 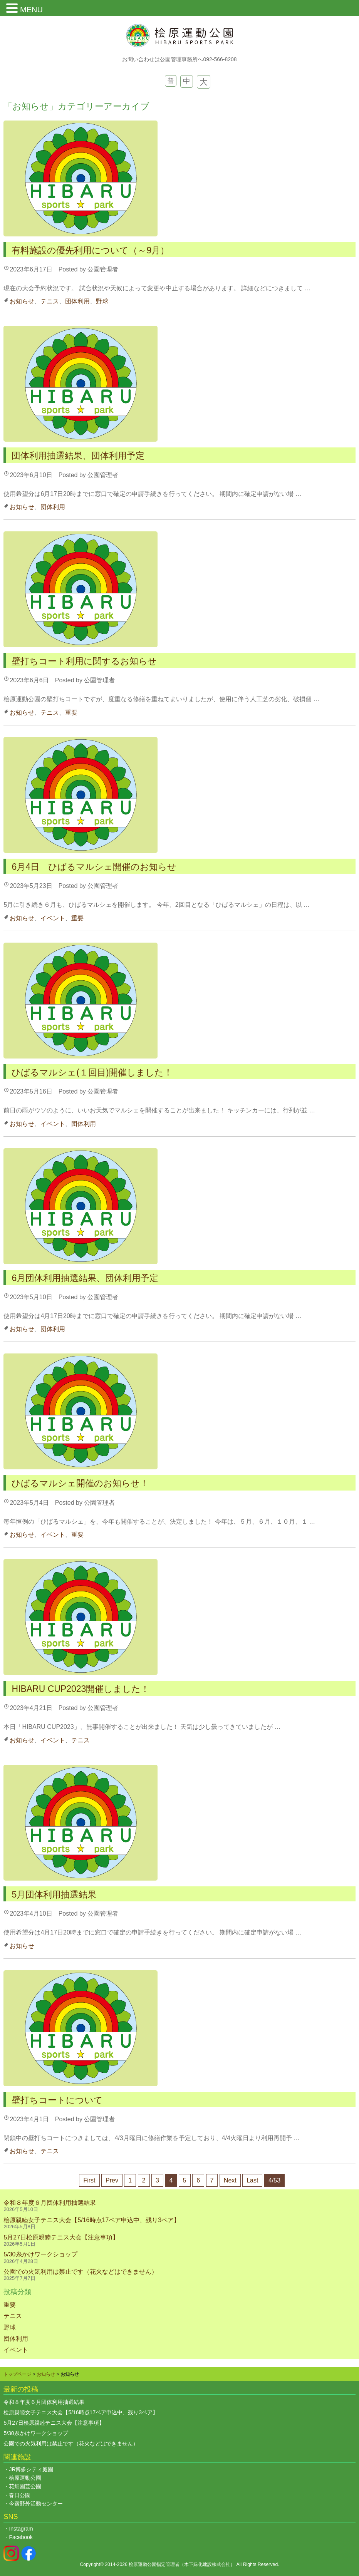 What do you see at coordinates (25, 2486) in the screenshot?
I see `花畑園芸公園` at bounding box center [25, 2486].